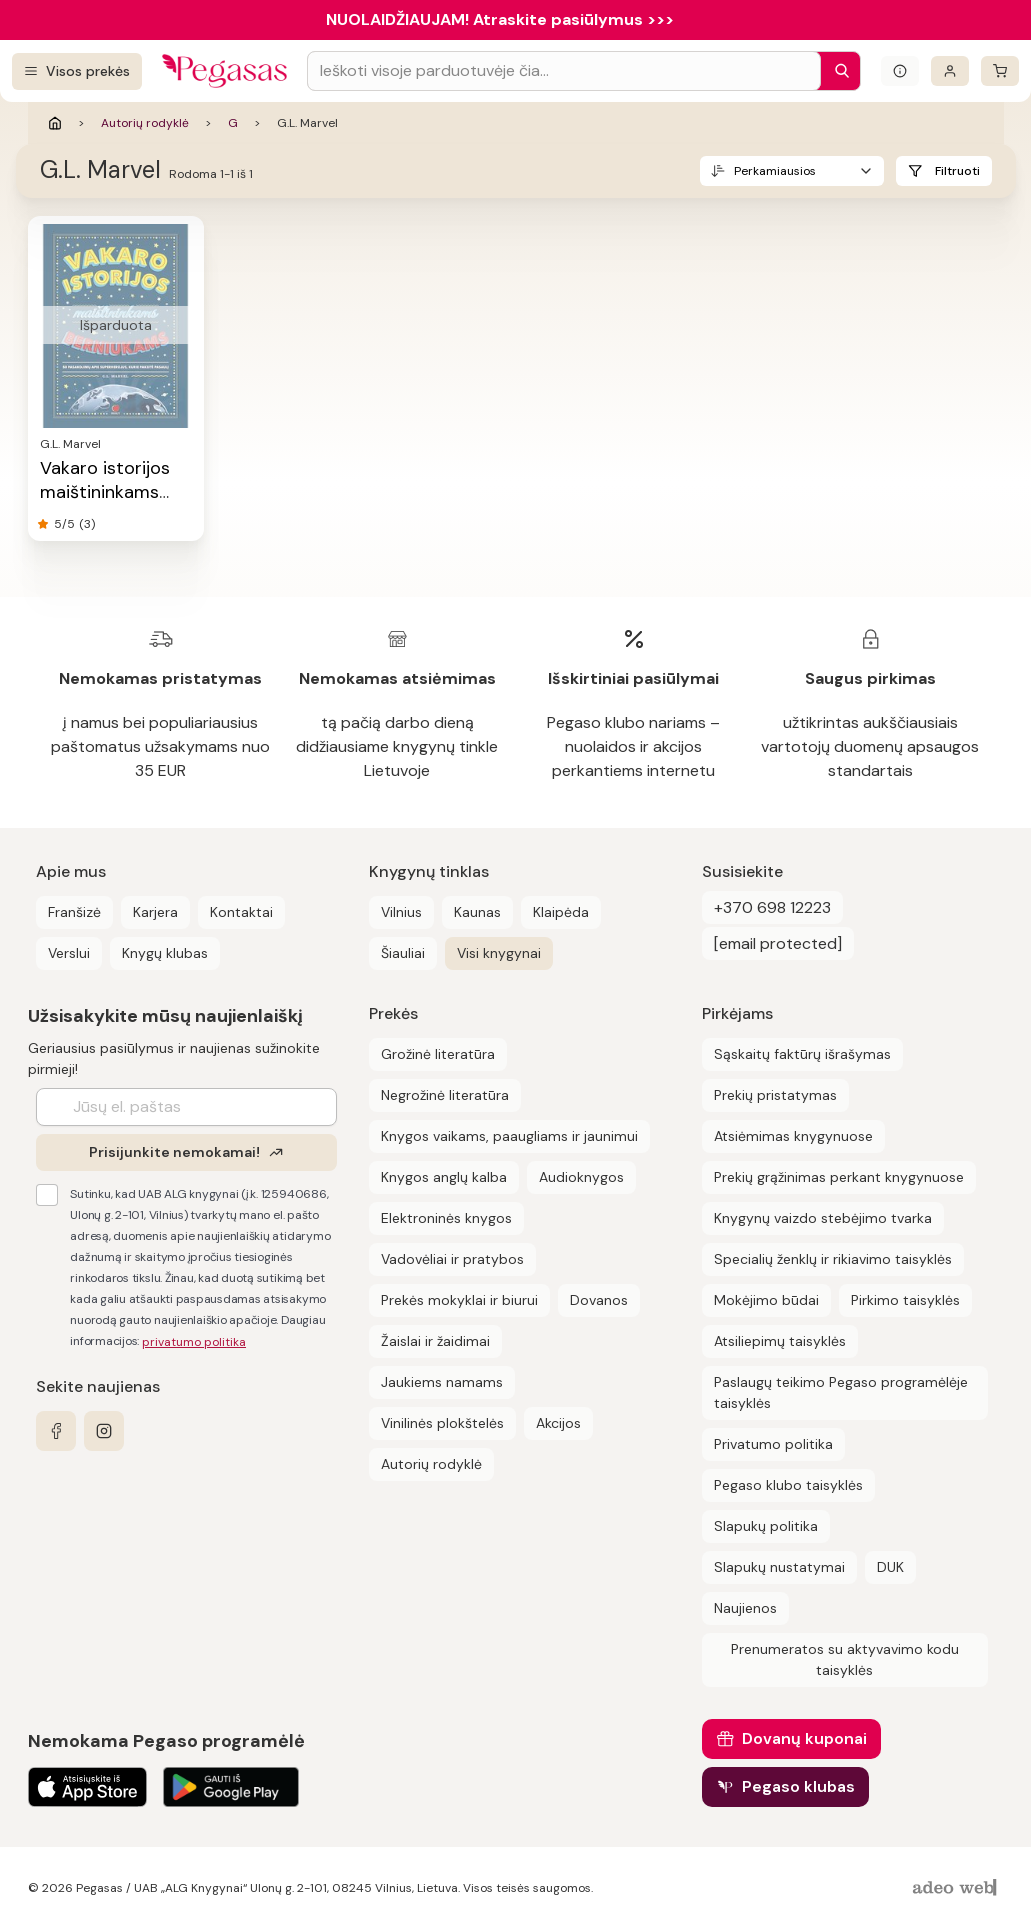 The image size is (1031, 1930). I want to click on Naujienos, so click(745, 1608).